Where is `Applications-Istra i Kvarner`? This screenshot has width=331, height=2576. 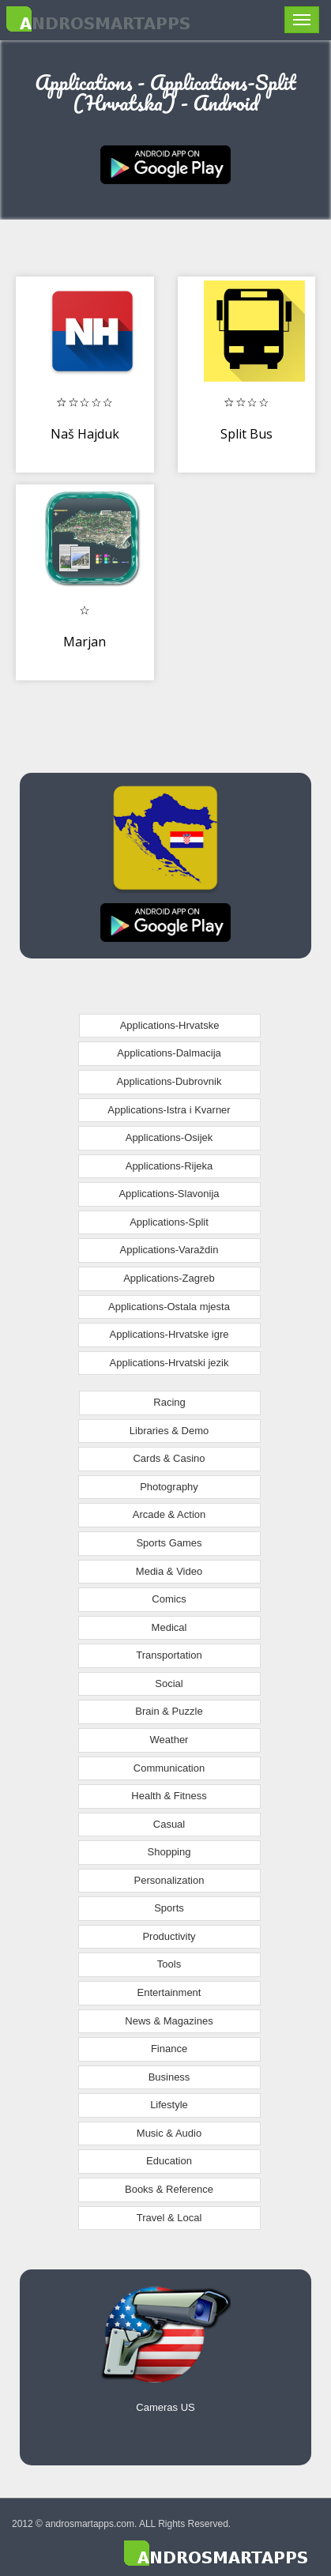 Applications-Istra i Kvarner is located at coordinates (168, 1110).